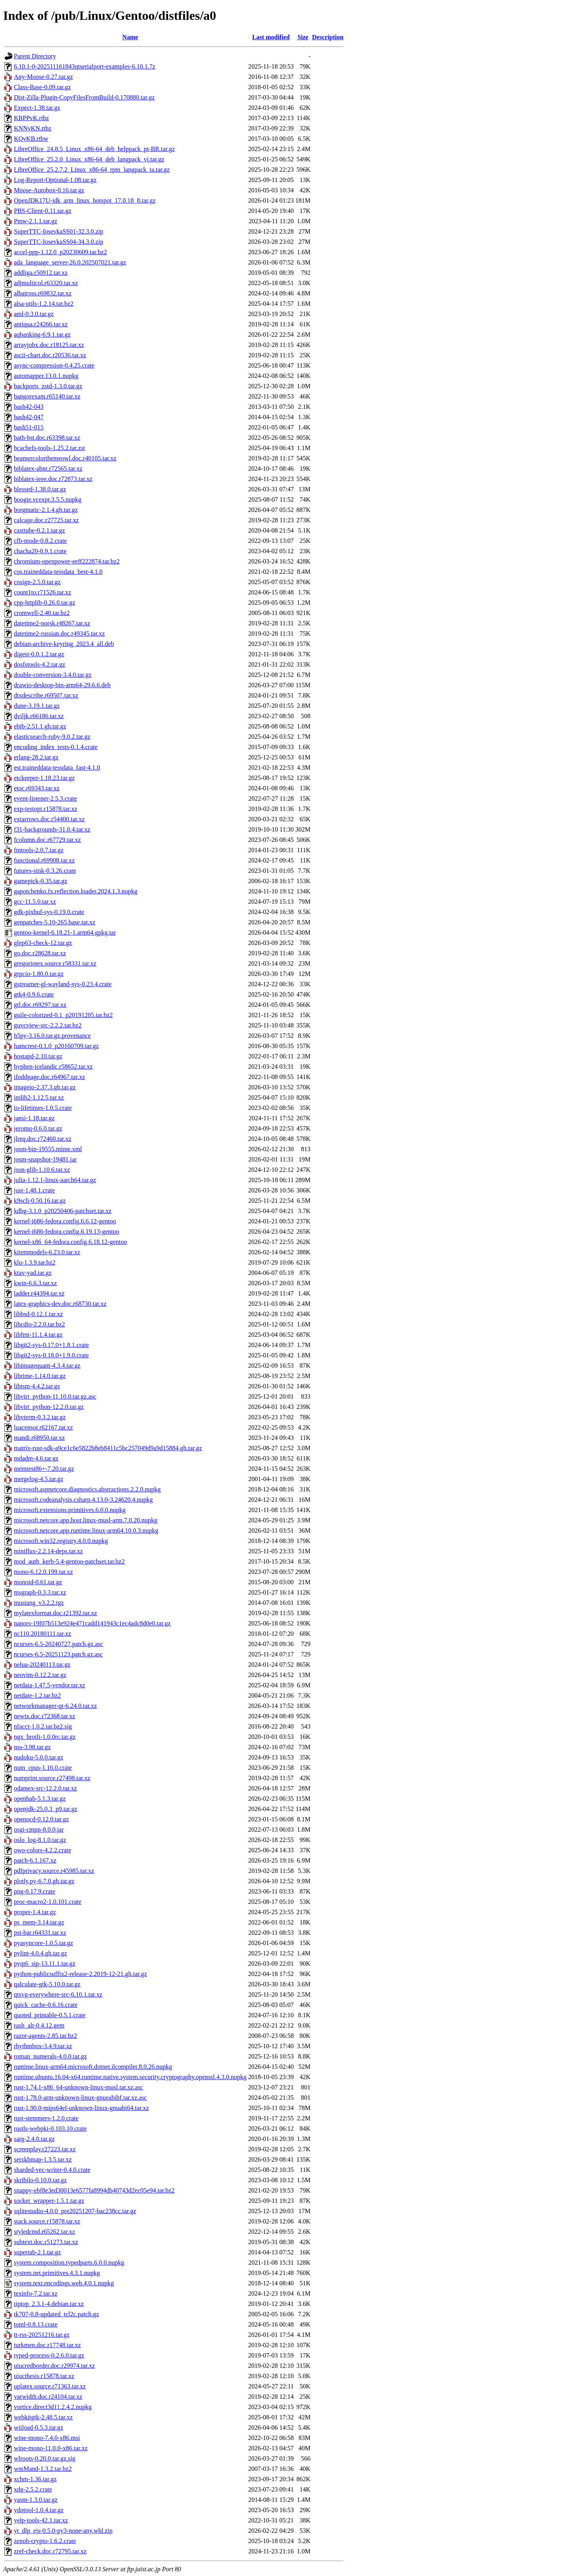  Describe the element at coordinates (39, 716) in the screenshot. I see `dviljk.r66186.tar.xz` at that location.